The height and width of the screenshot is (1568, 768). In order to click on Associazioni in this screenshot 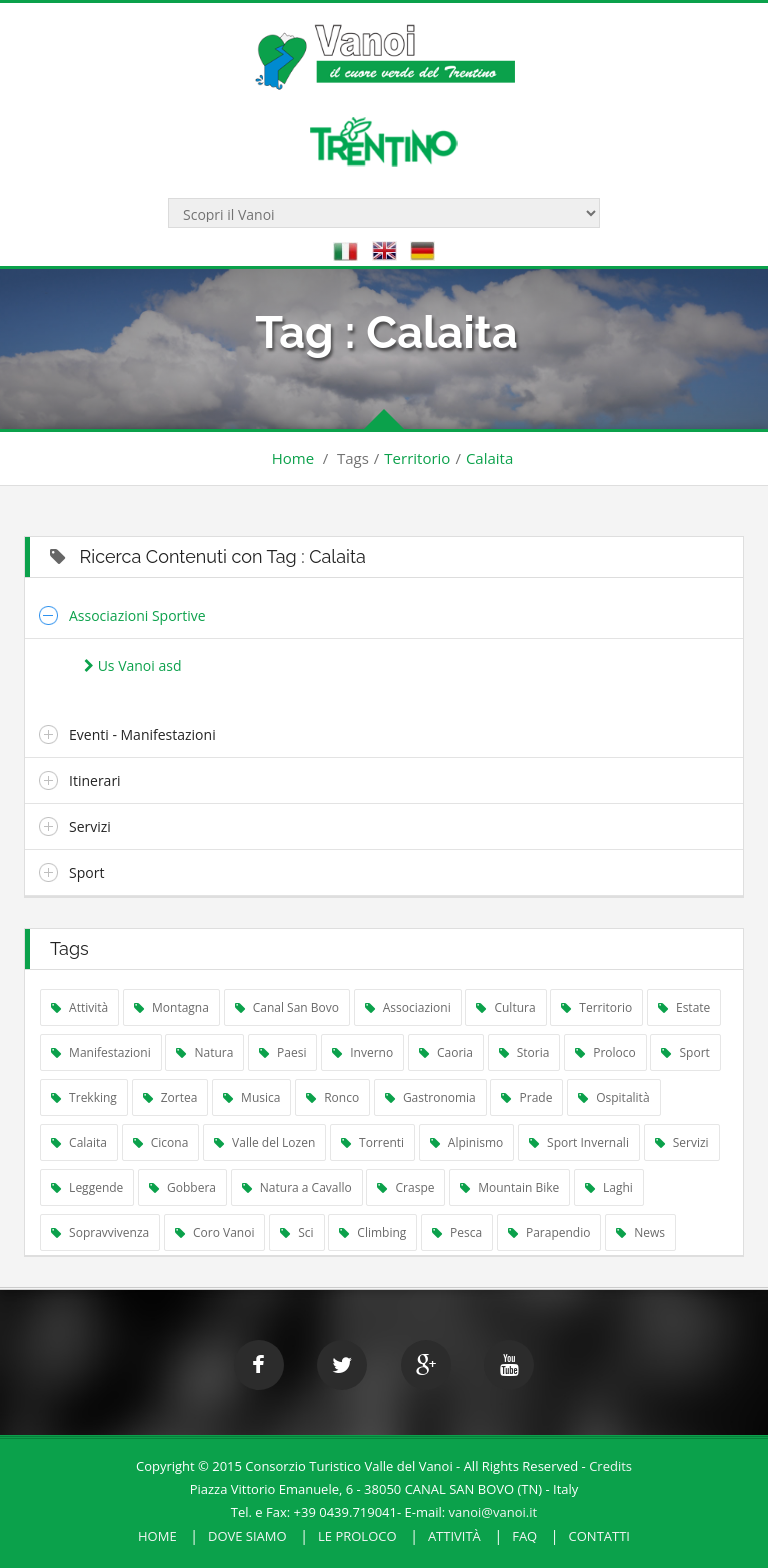, I will do `click(408, 1007)`.